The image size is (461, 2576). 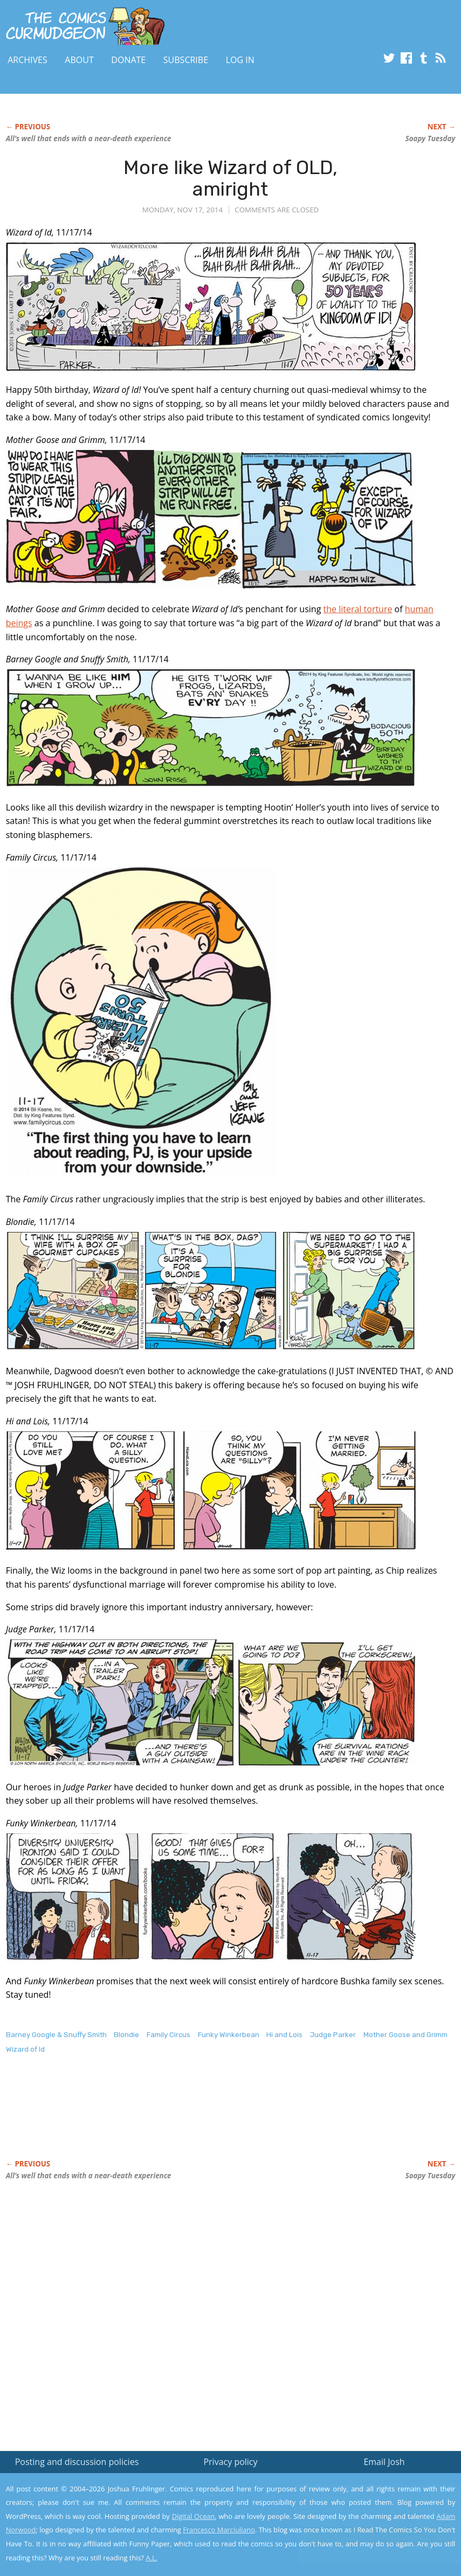 I want to click on Donate, so click(x=128, y=60).